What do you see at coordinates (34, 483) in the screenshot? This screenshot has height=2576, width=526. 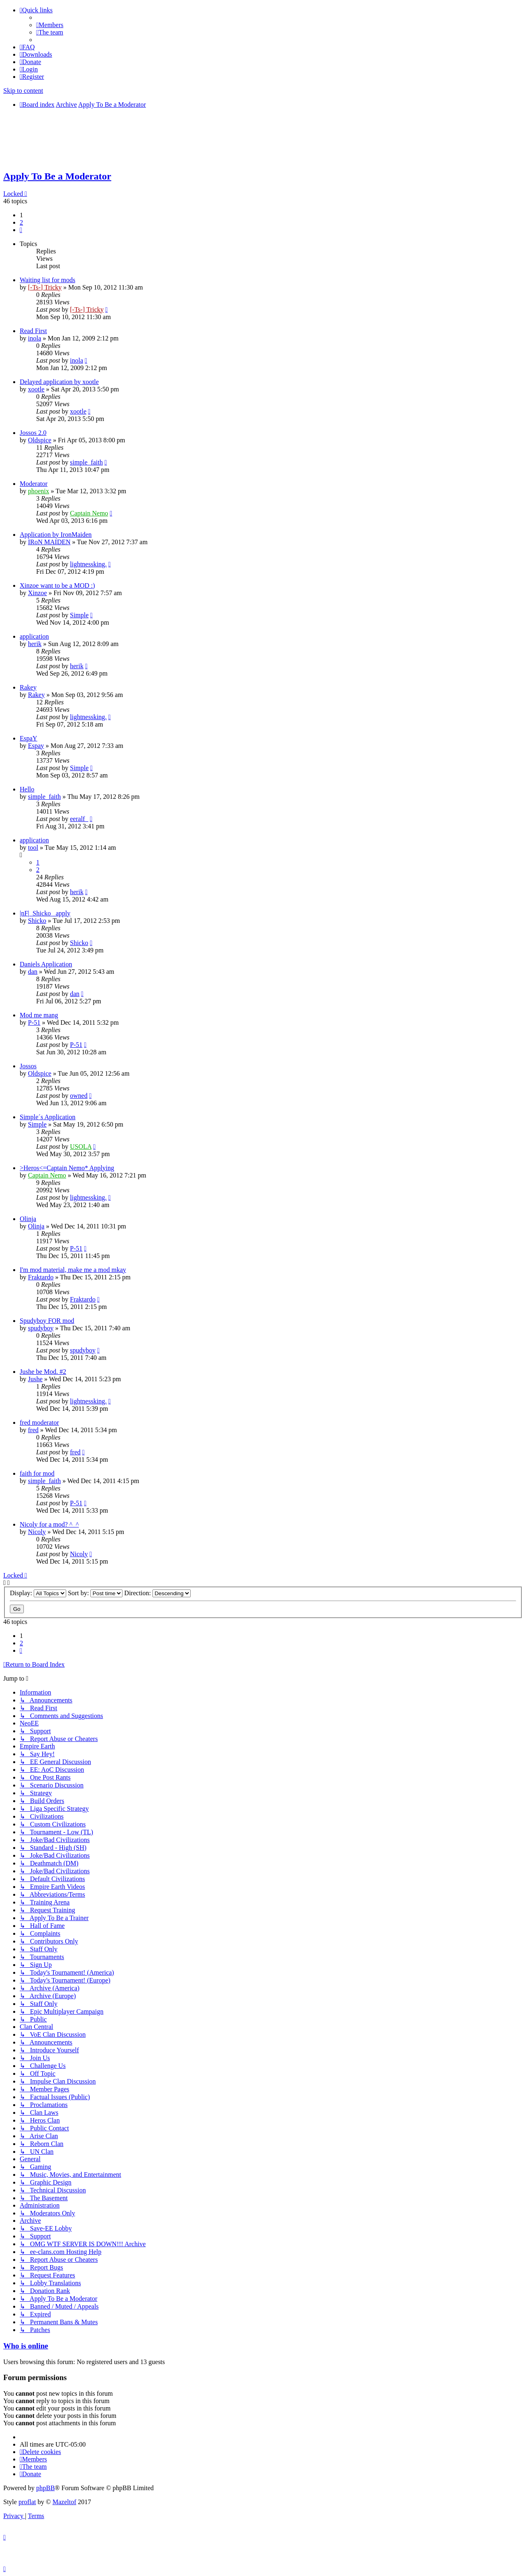 I see `Moderator` at bounding box center [34, 483].